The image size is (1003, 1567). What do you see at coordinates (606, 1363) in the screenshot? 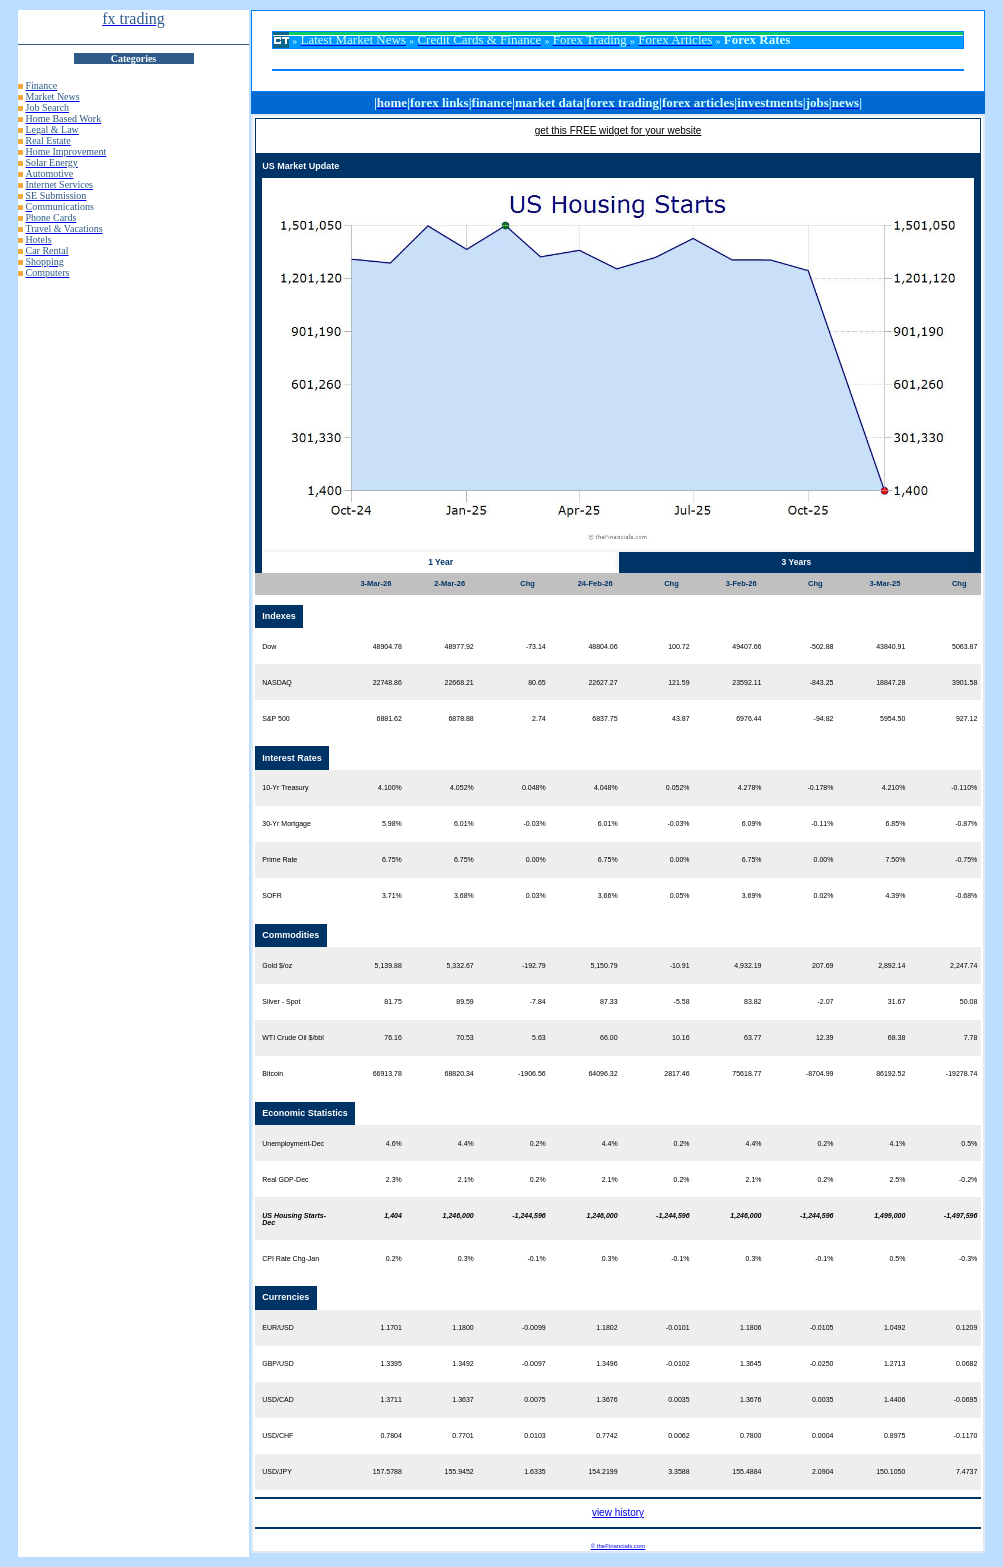
I see `1.3496` at bounding box center [606, 1363].